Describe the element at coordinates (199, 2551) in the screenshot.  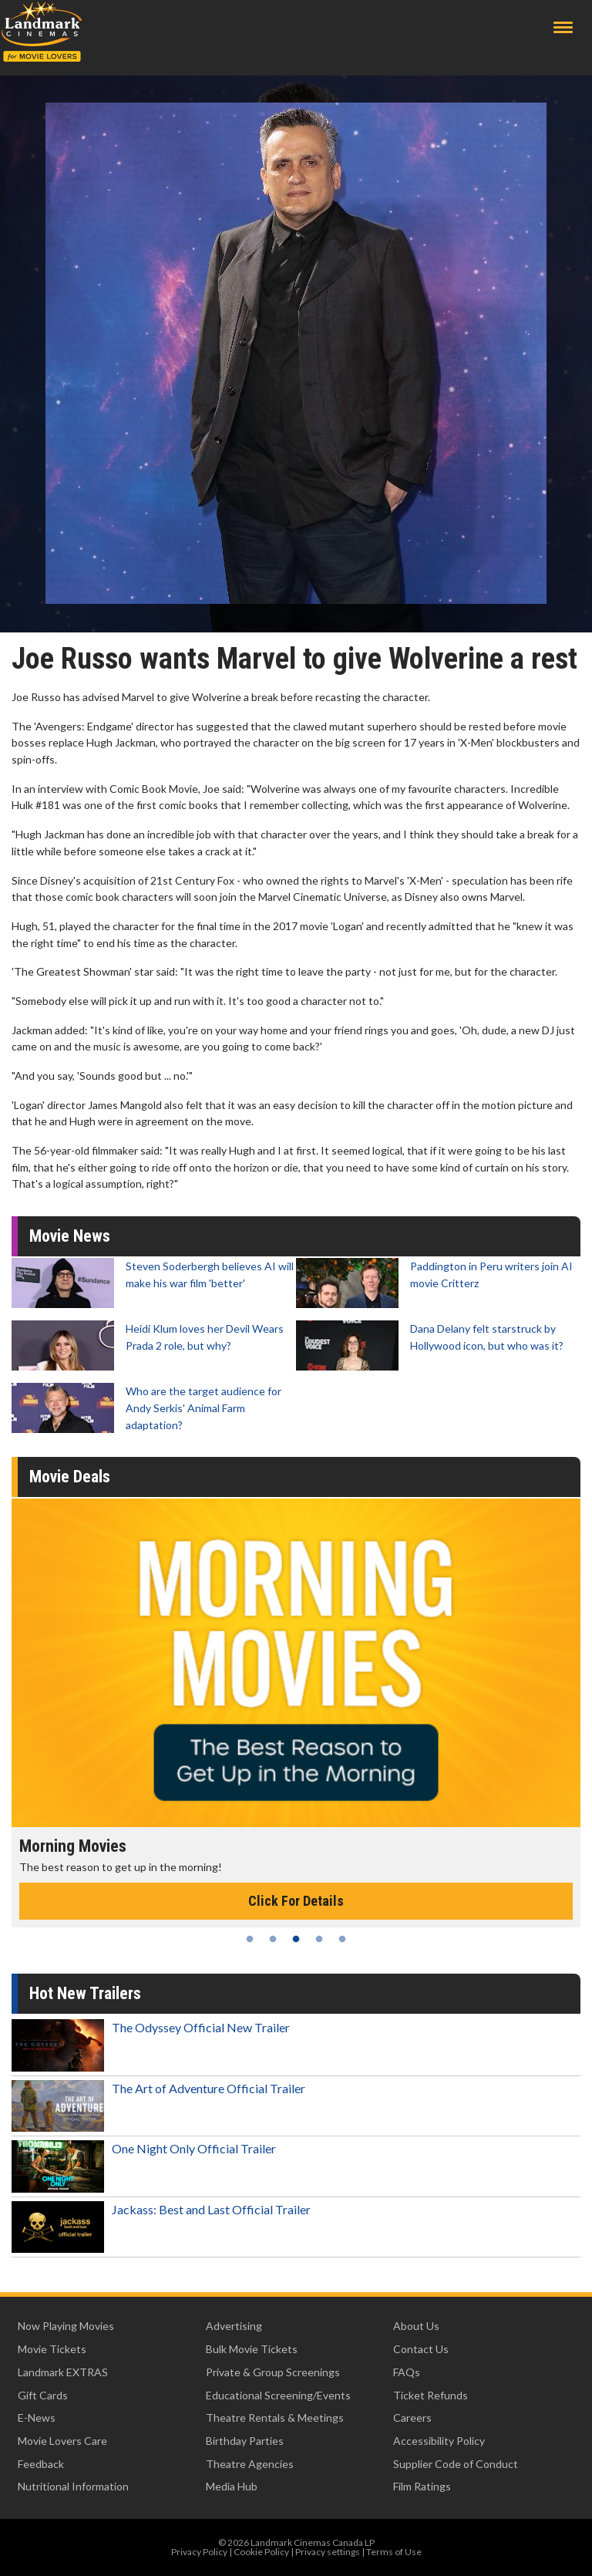
I see `Privacy Policy` at that location.